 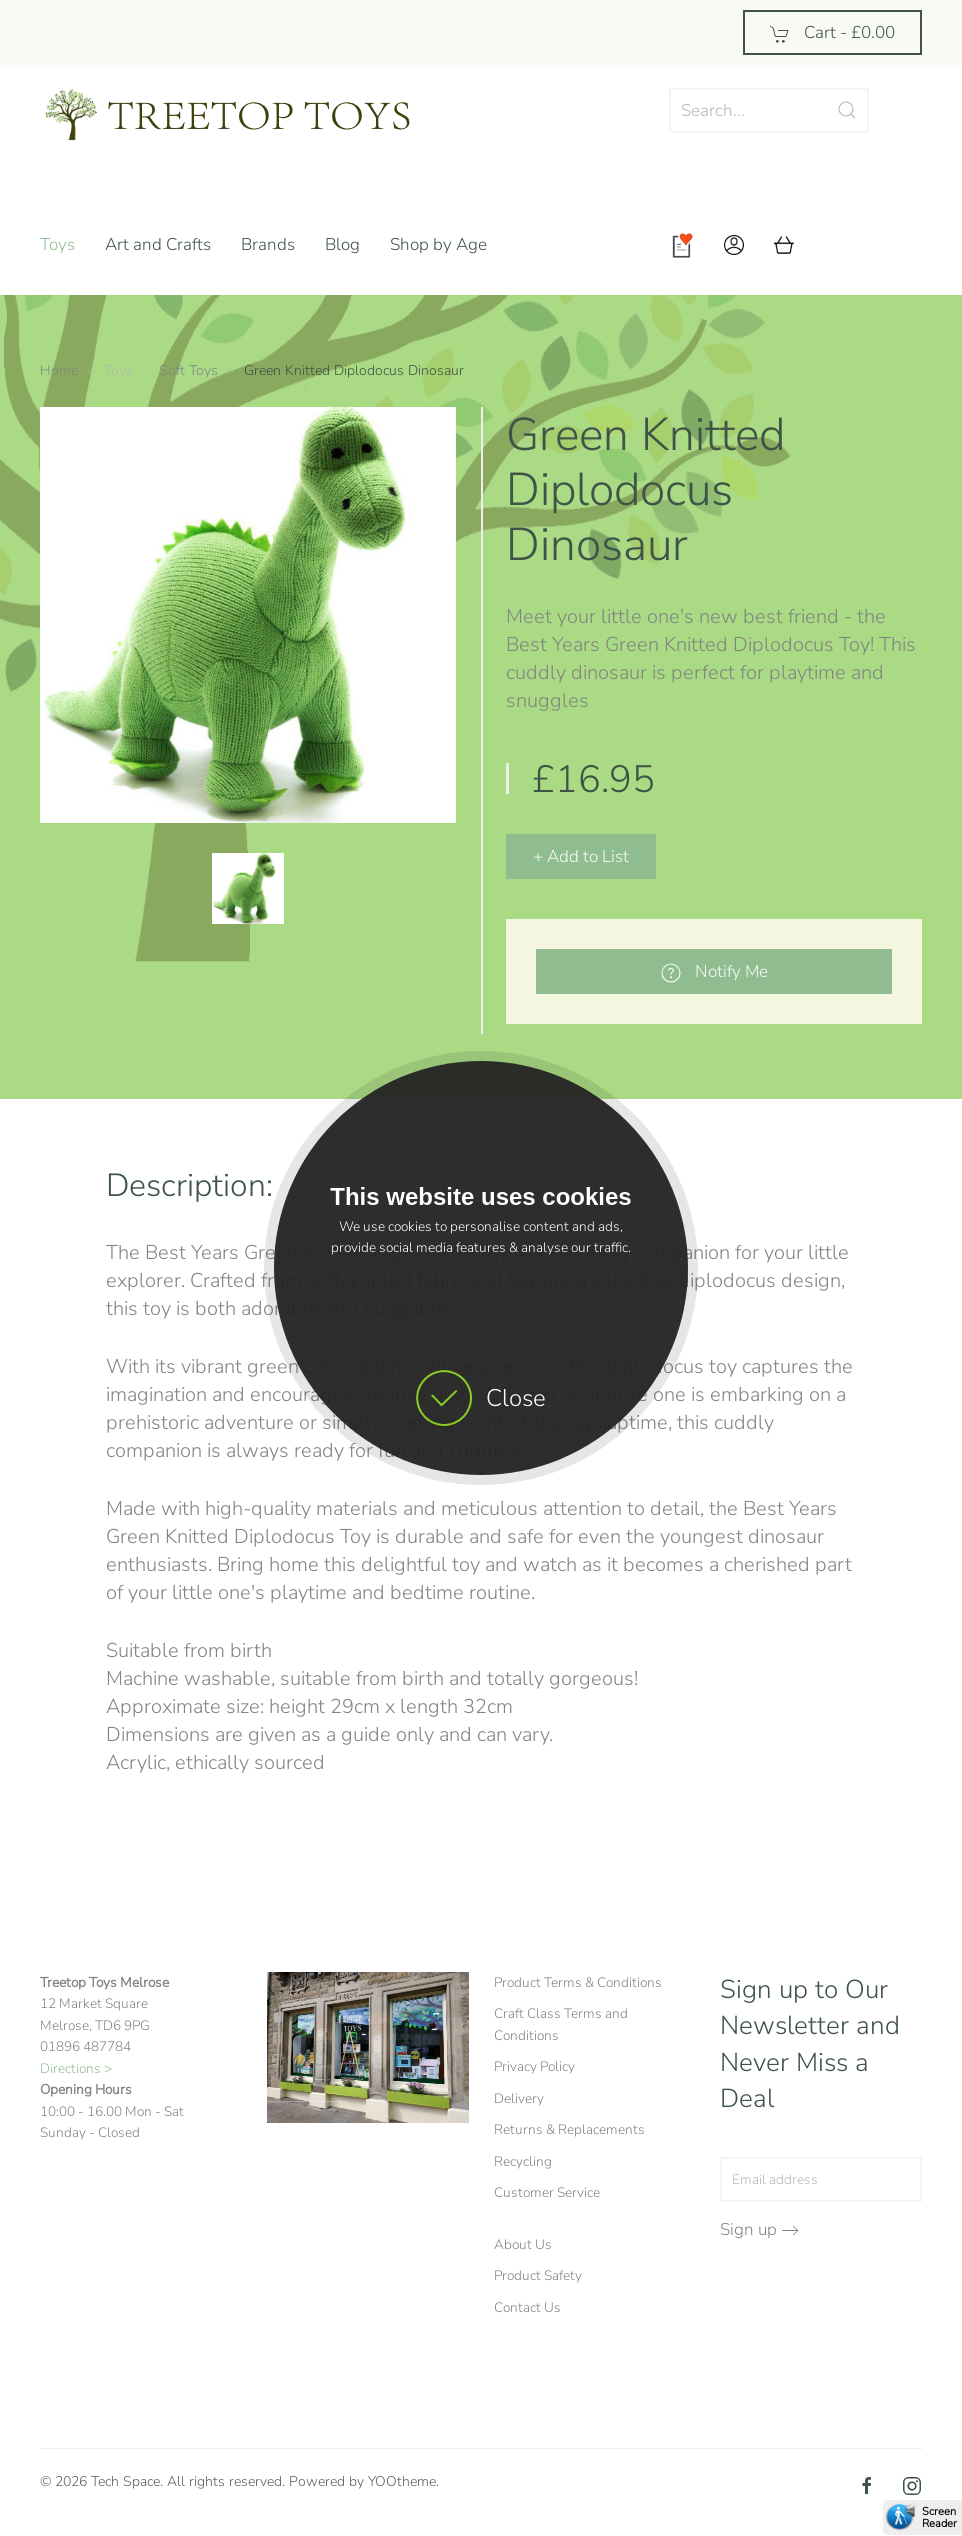 I want to click on Sign up, so click(x=748, y=2229).